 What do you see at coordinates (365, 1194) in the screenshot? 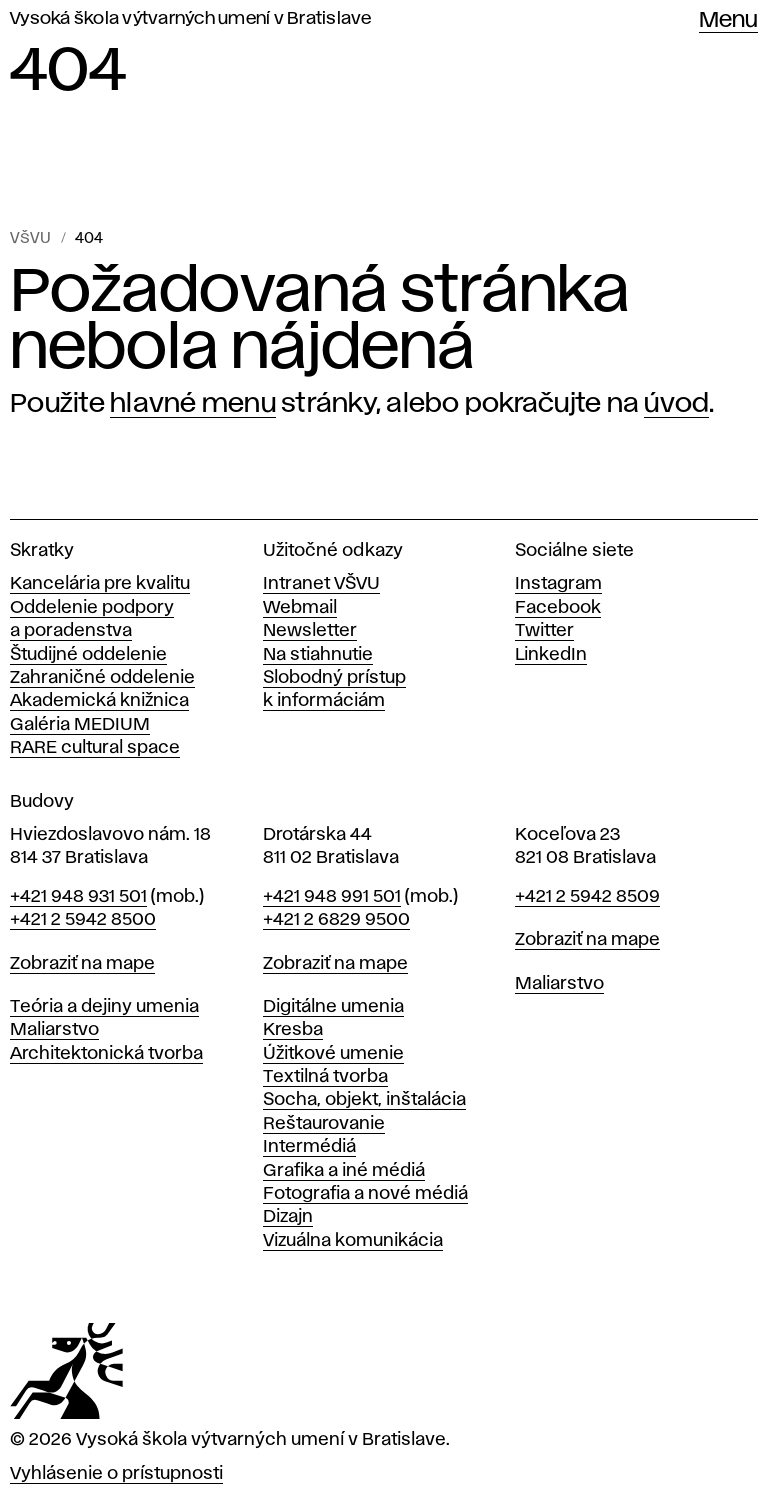
I see `Fotografia a nové médiá` at bounding box center [365, 1194].